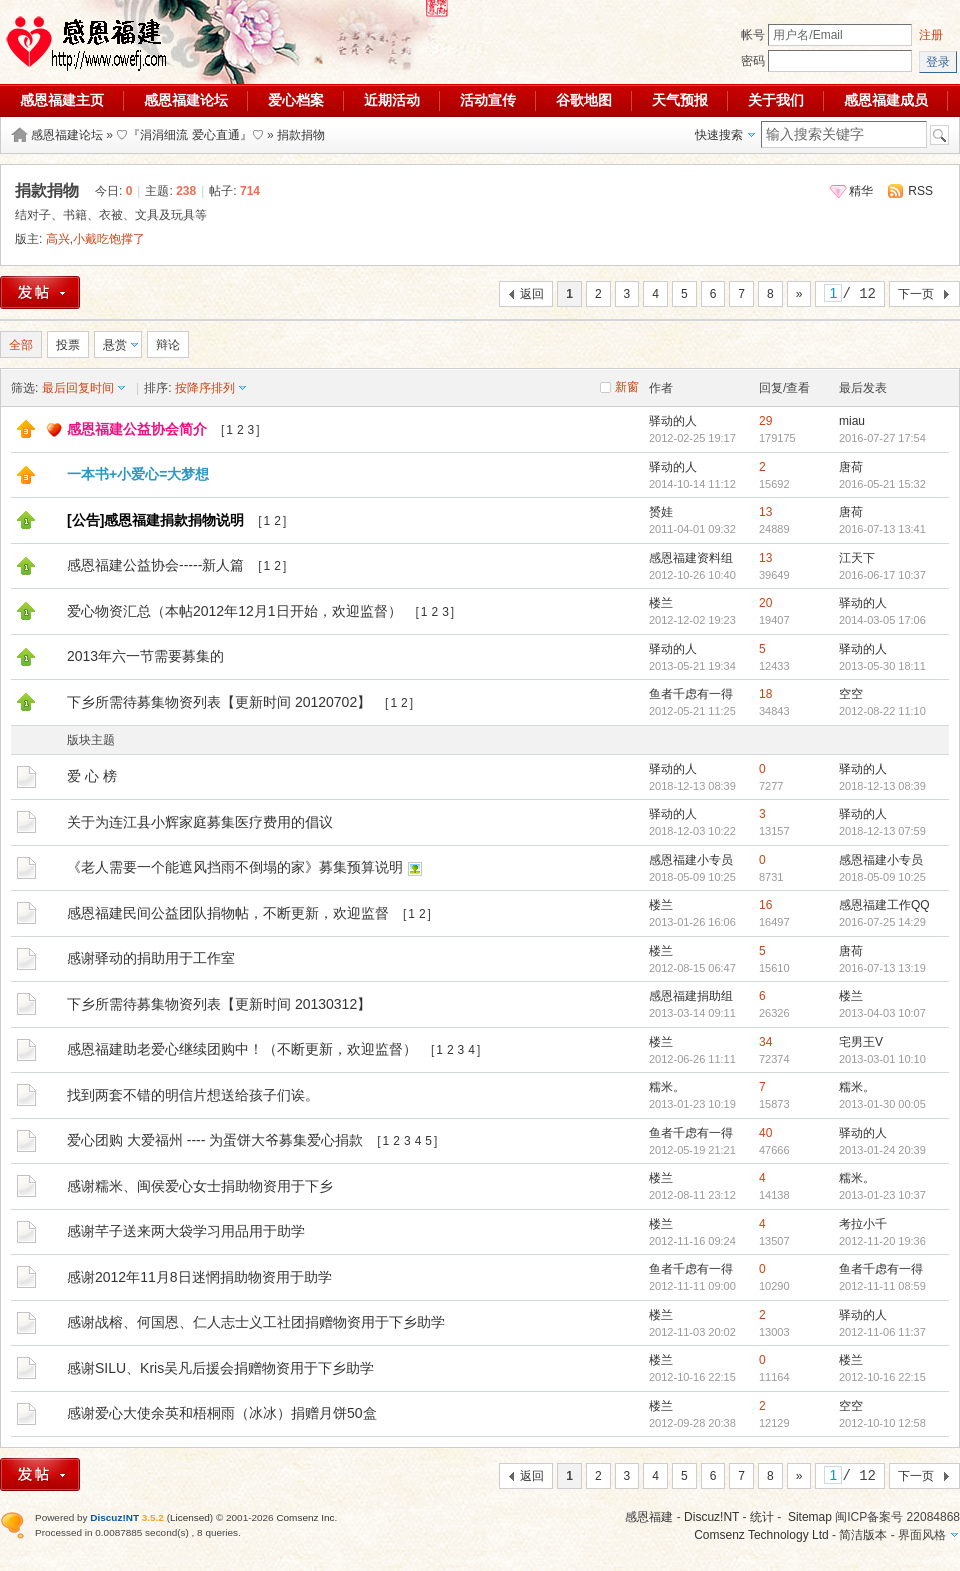 Image resolution: width=960 pixels, height=1571 pixels. Describe the element at coordinates (392, 100) in the screenshot. I see `近期活动` at that location.